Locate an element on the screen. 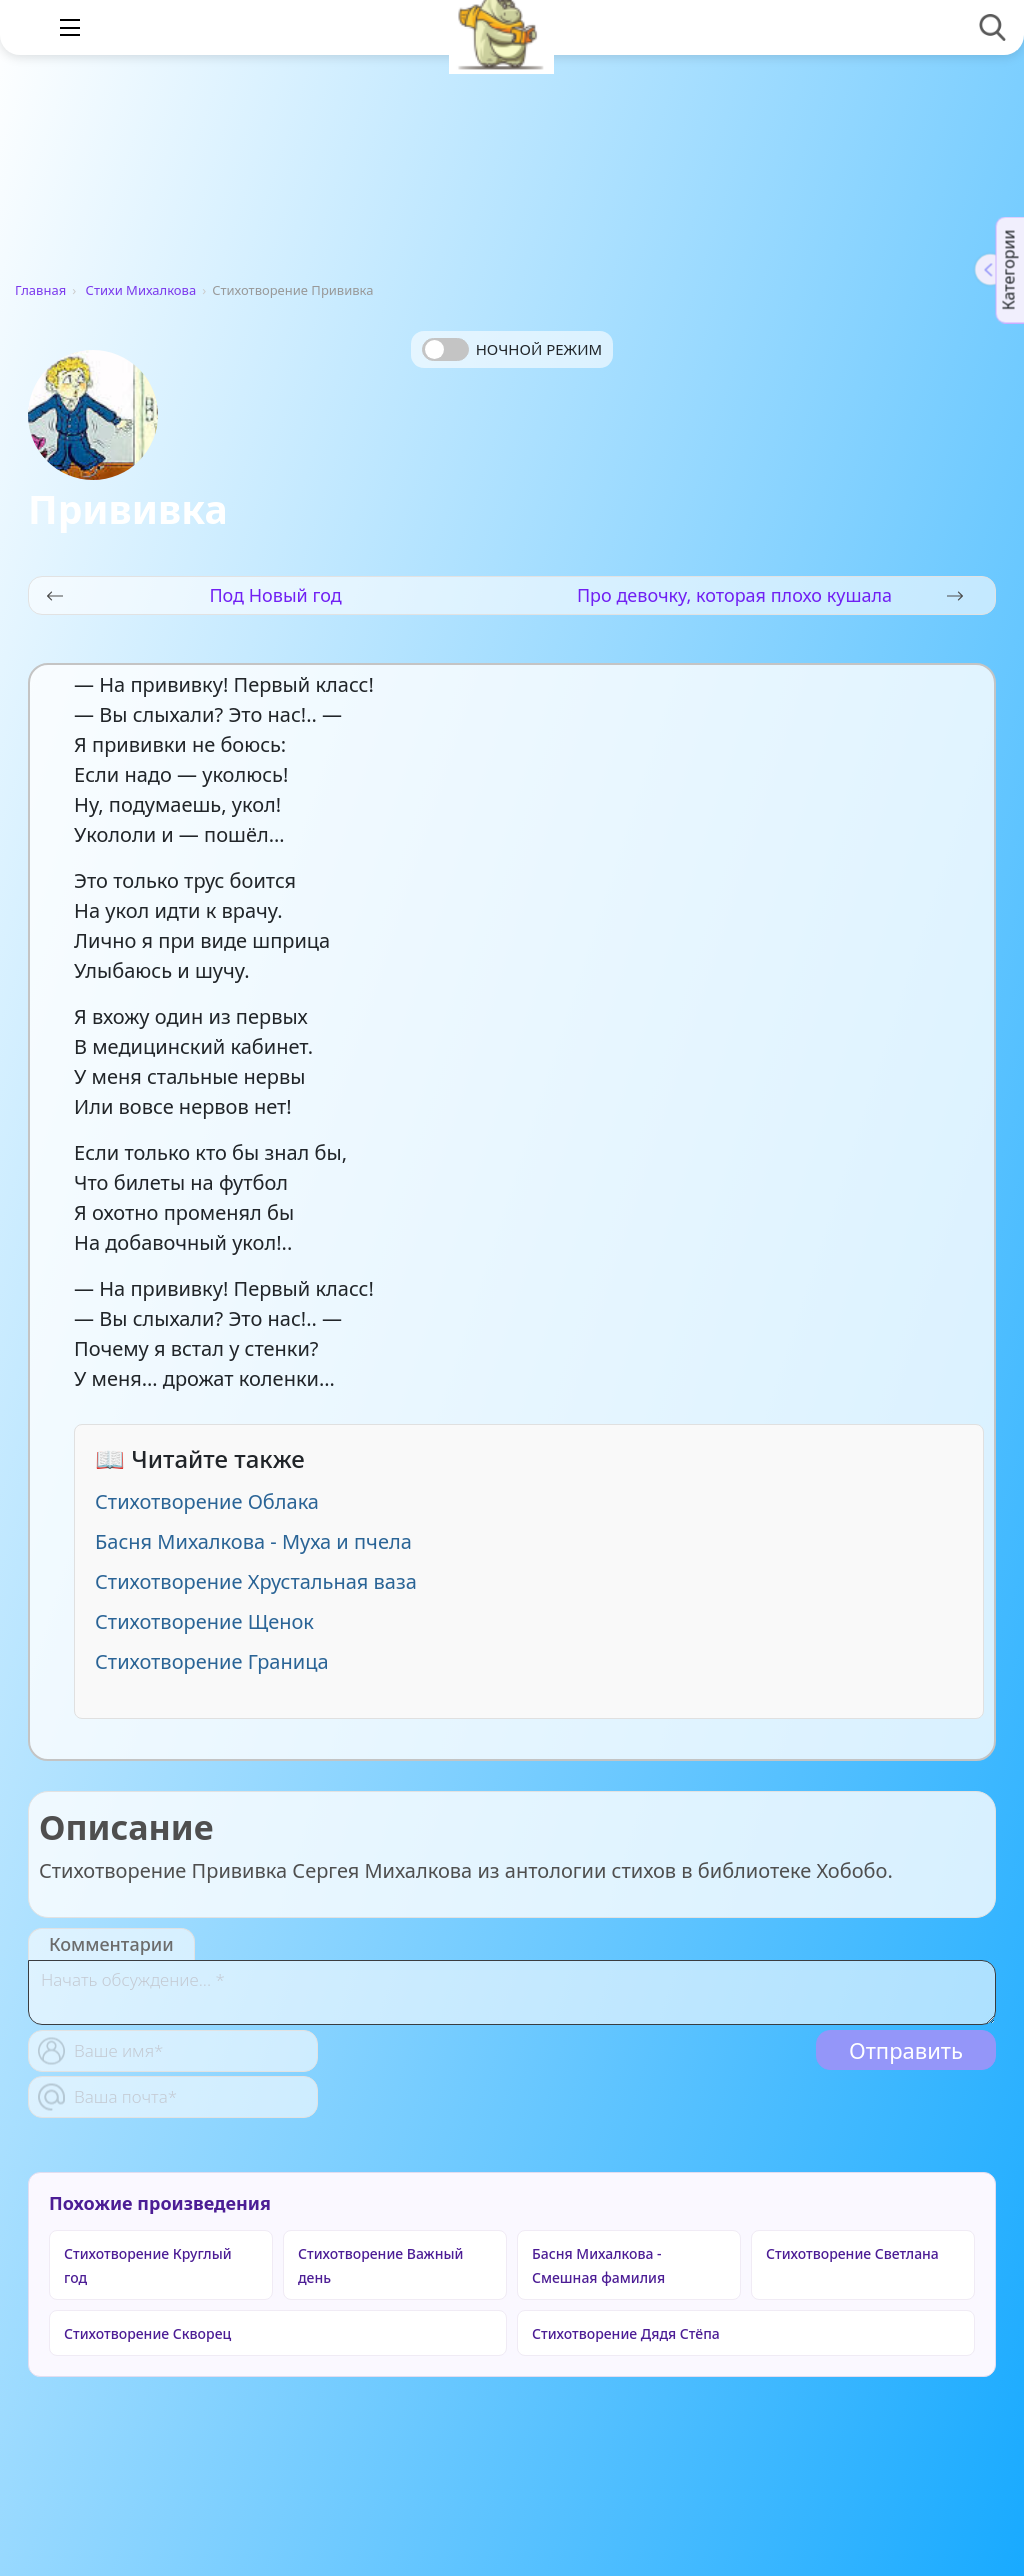 The width and height of the screenshot is (1024, 2576). [With textarea] is located at coordinates (512, 1992).